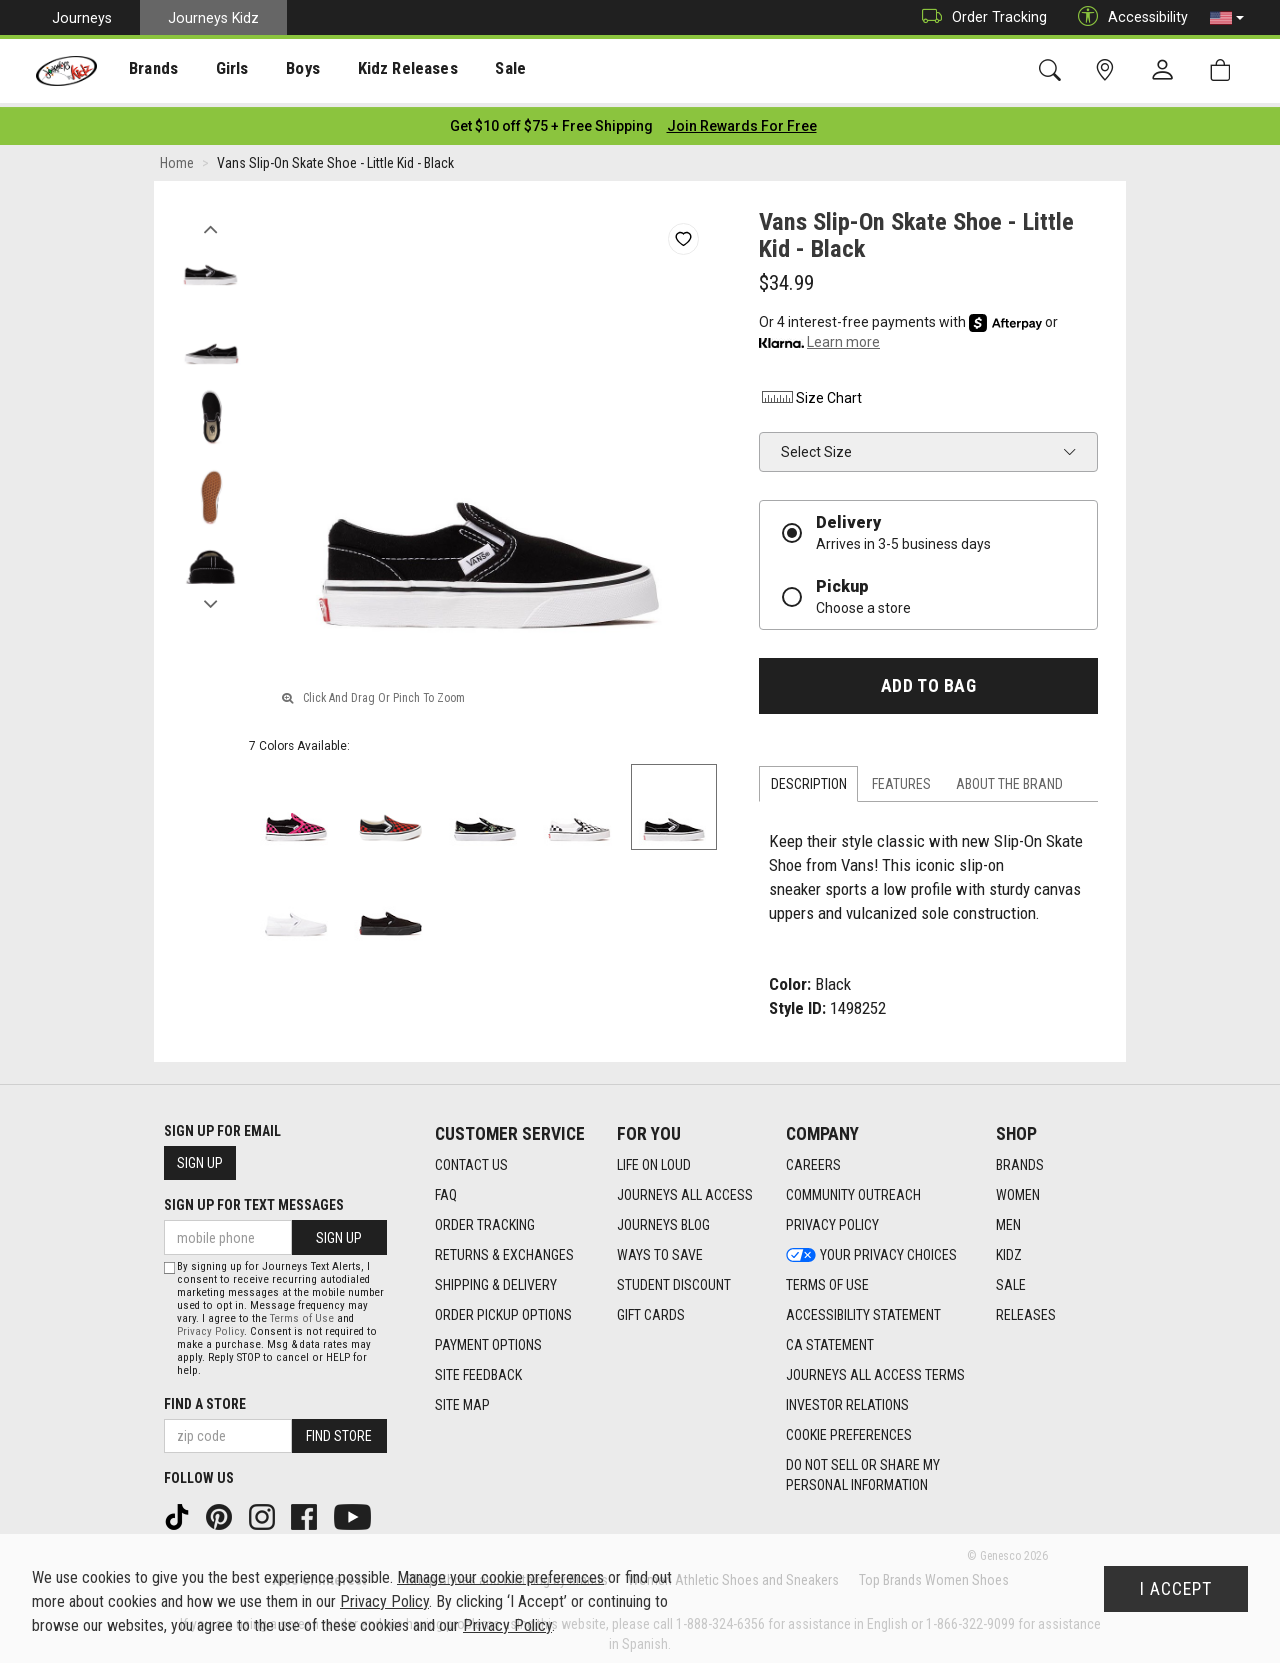 This screenshot has height=1663, width=1280. Describe the element at coordinates (979, 17) in the screenshot. I see `Order Tracking` at that location.